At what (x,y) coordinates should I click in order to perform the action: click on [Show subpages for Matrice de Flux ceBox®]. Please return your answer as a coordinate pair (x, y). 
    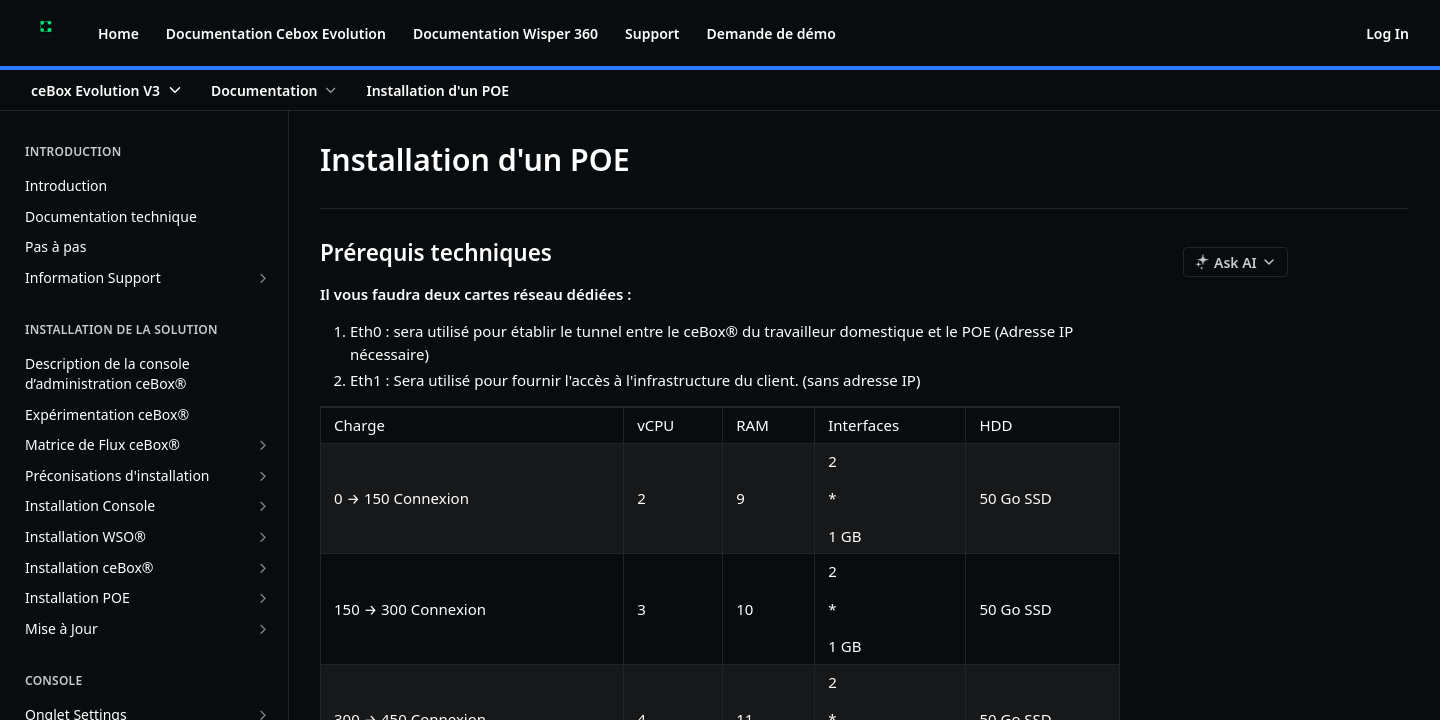
    Looking at the image, I should click on (263, 445).